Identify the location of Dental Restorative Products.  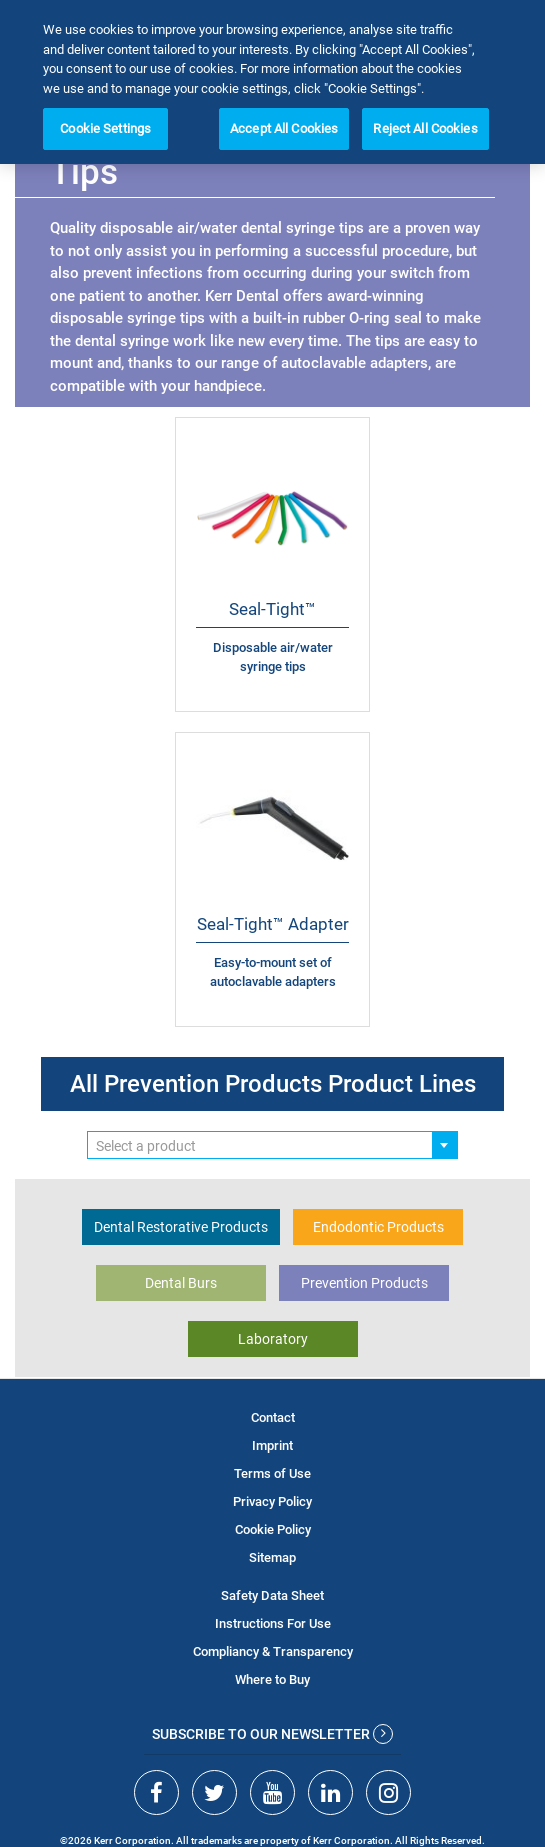
(181, 1227).